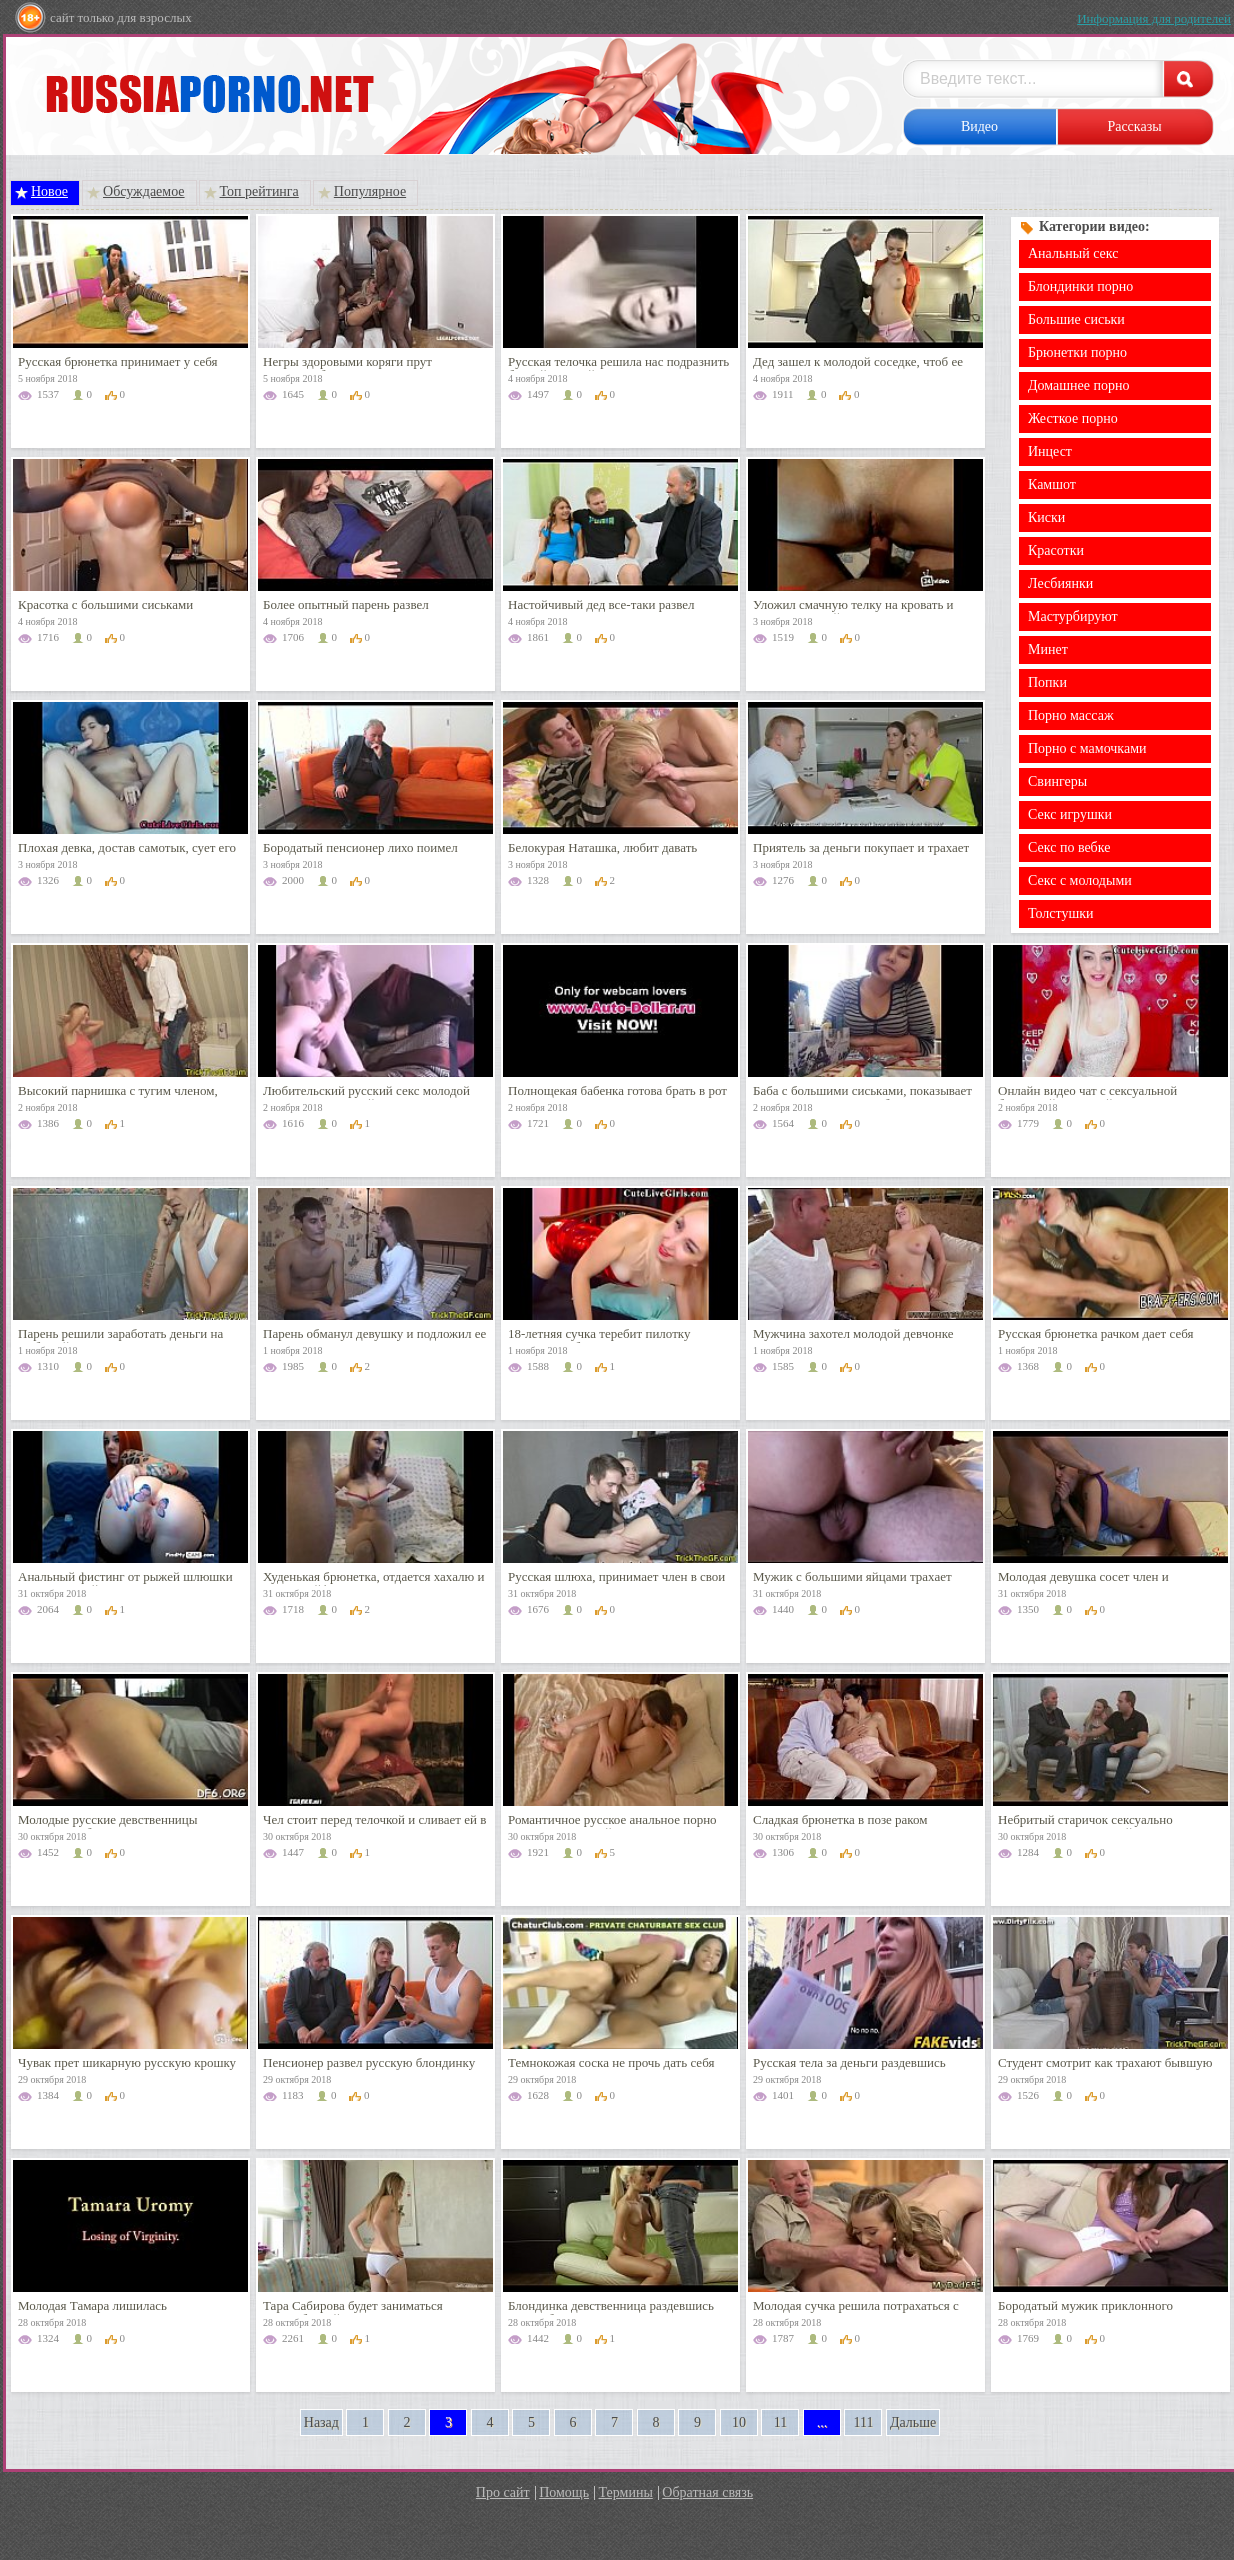 This screenshot has width=1234, height=2560. I want to click on Термины, so click(626, 2492).